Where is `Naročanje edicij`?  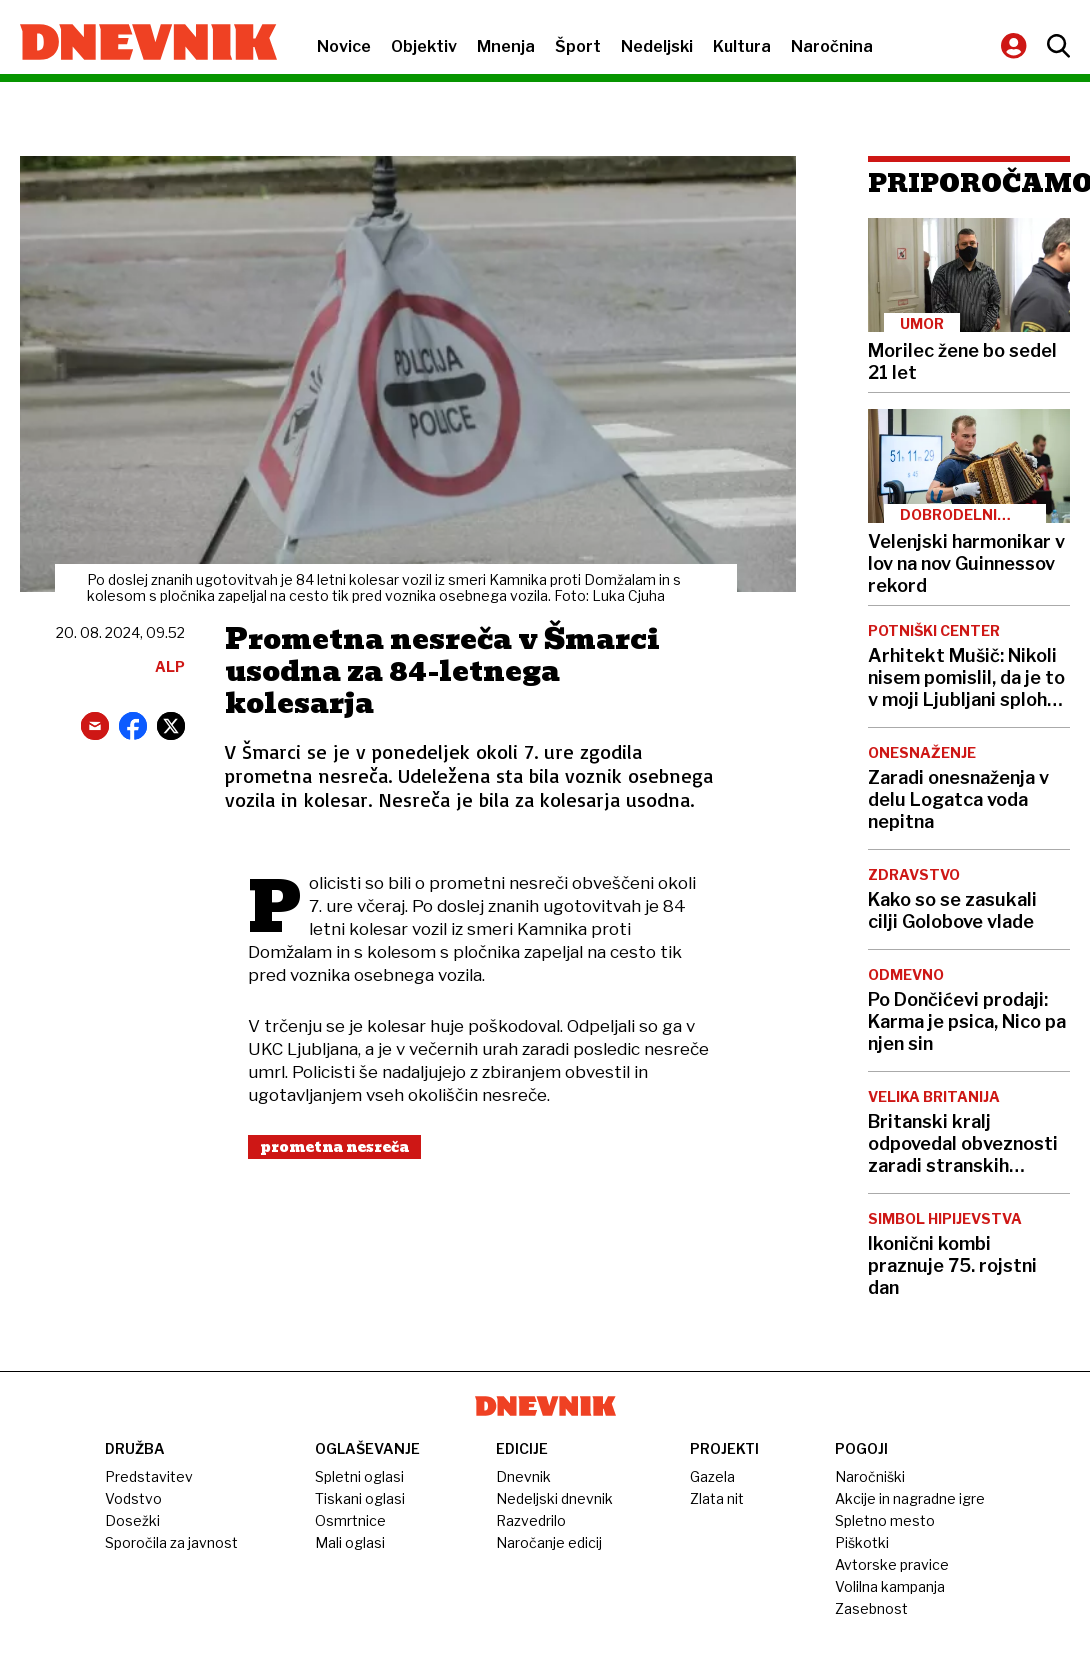
Naročanje edicij is located at coordinates (549, 1542).